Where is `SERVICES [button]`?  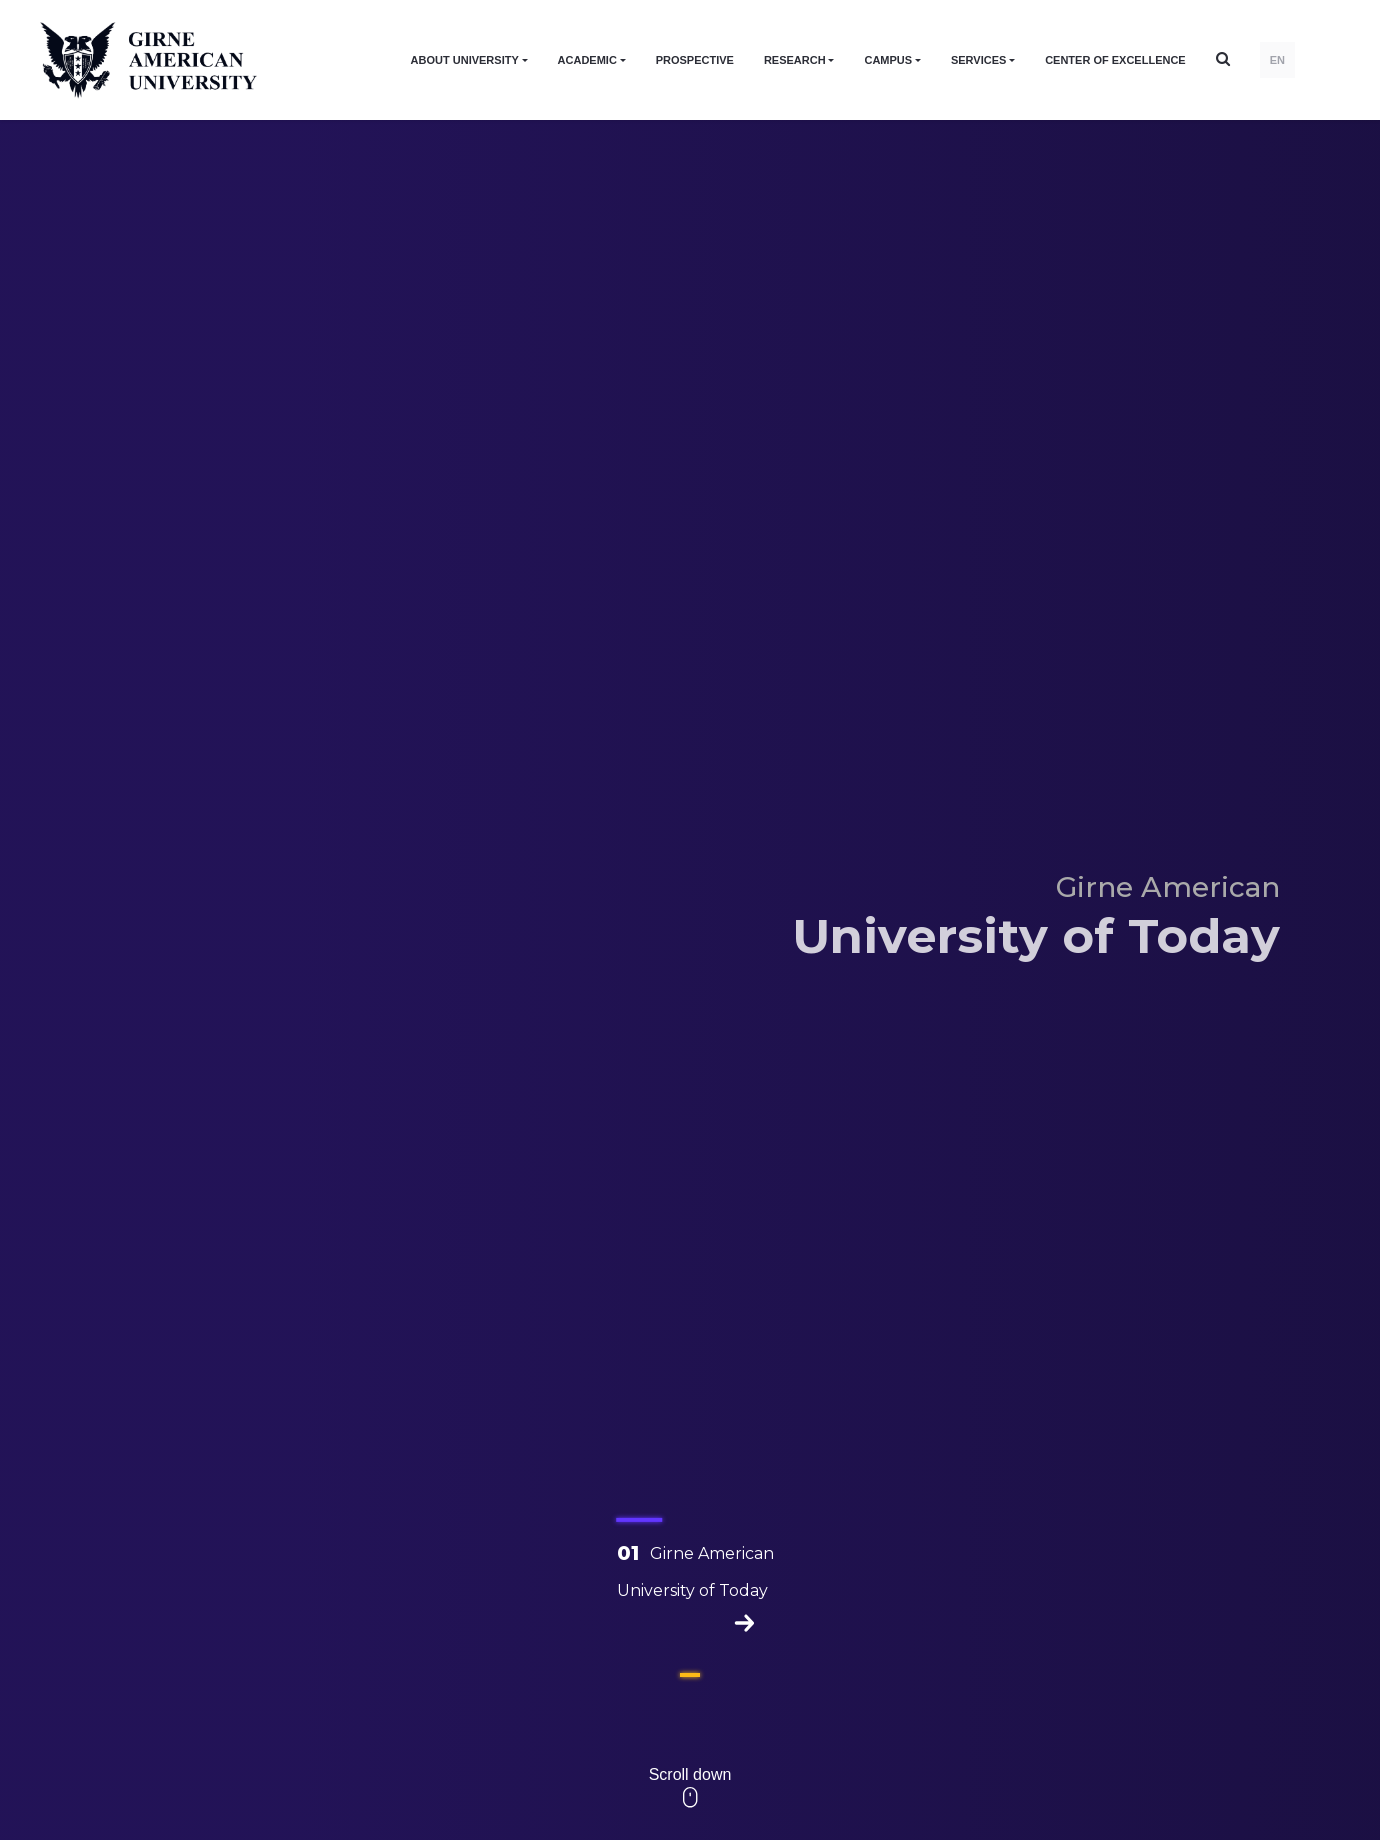 SERVICES [button] is located at coordinates (978, 60).